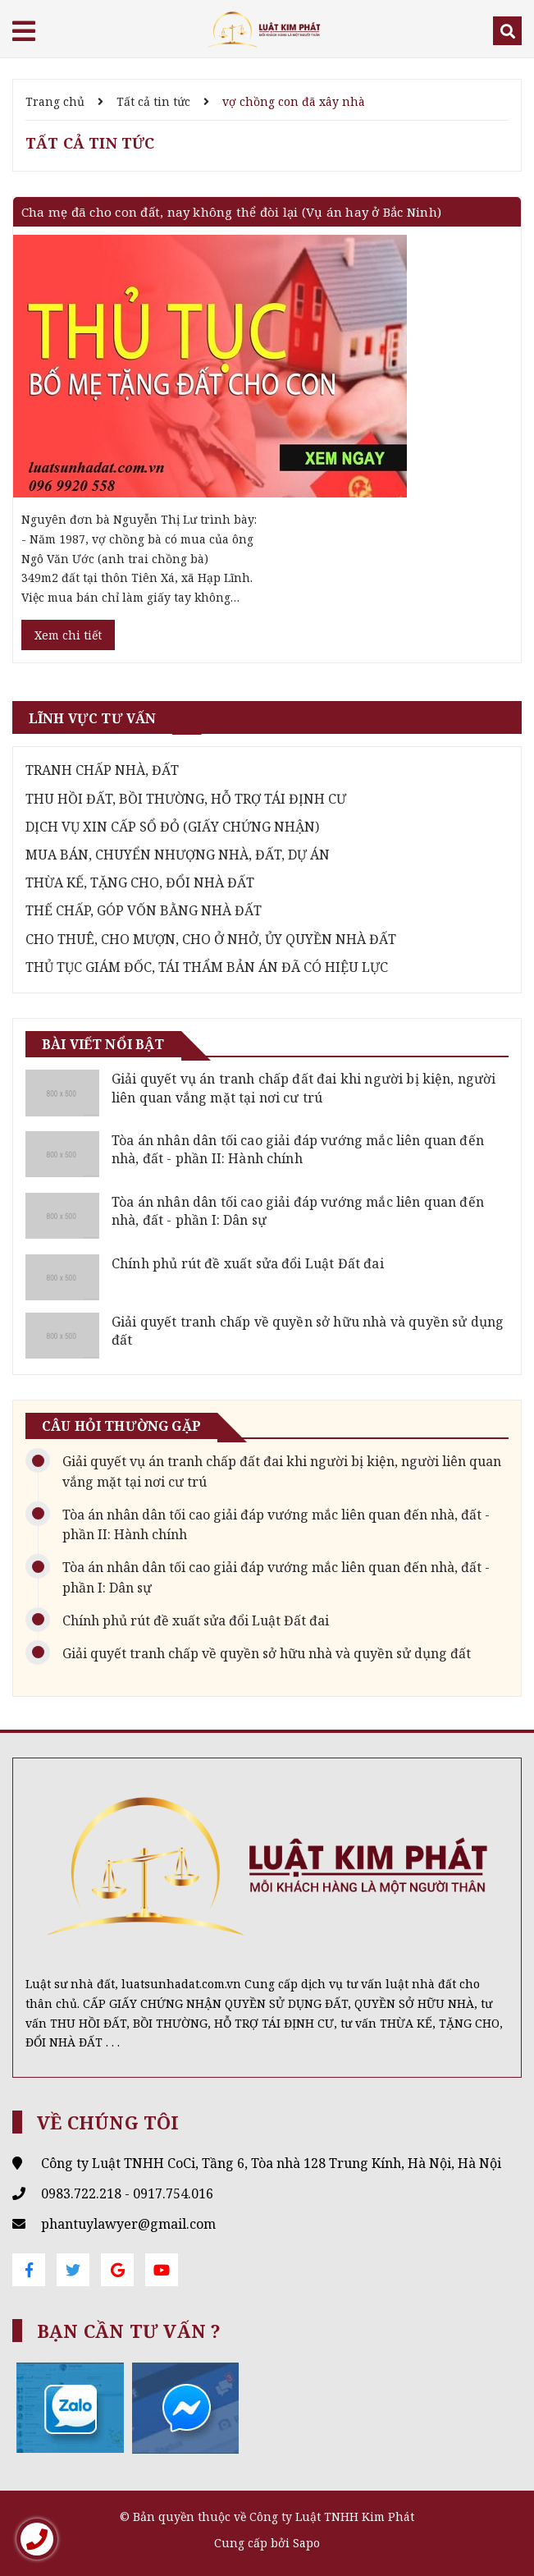 Image resolution: width=534 pixels, height=2576 pixels. What do you see at coordinates (306, 2543) in the screenshot?
I see `Sapo` at bounding box center [306, 2543].